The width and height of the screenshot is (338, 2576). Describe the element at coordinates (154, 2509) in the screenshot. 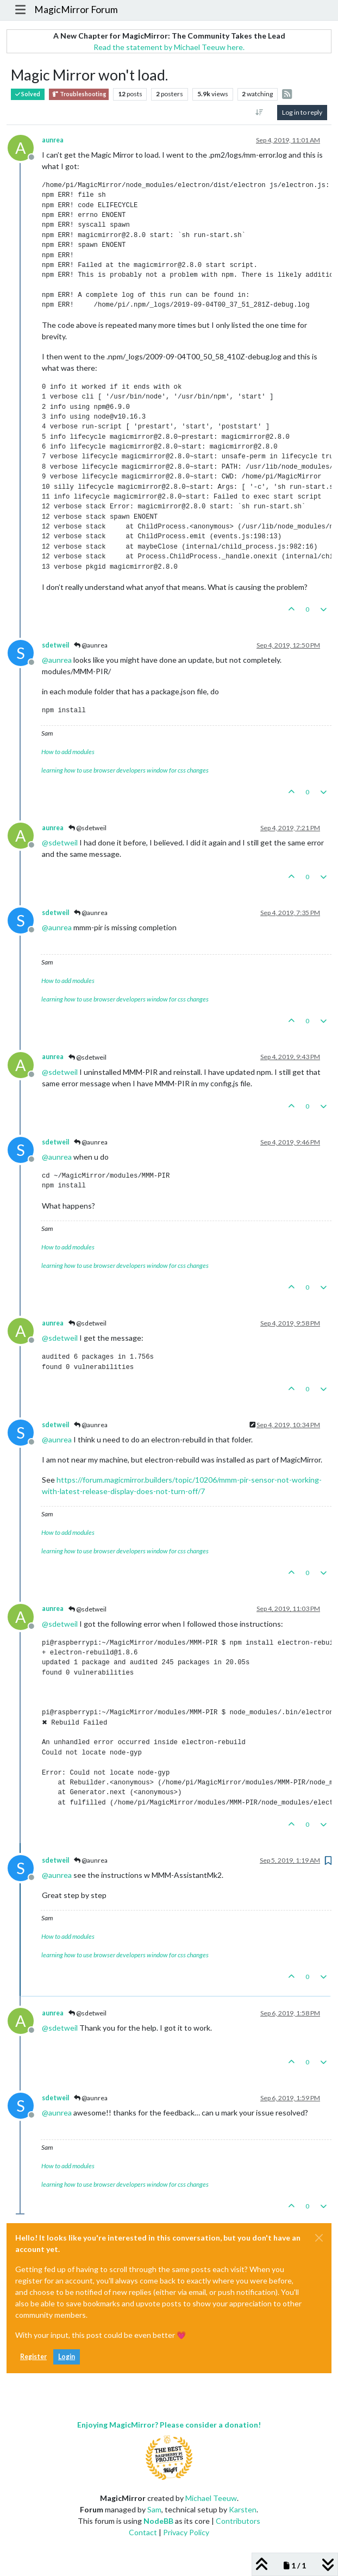

I see `Sam` at that location.